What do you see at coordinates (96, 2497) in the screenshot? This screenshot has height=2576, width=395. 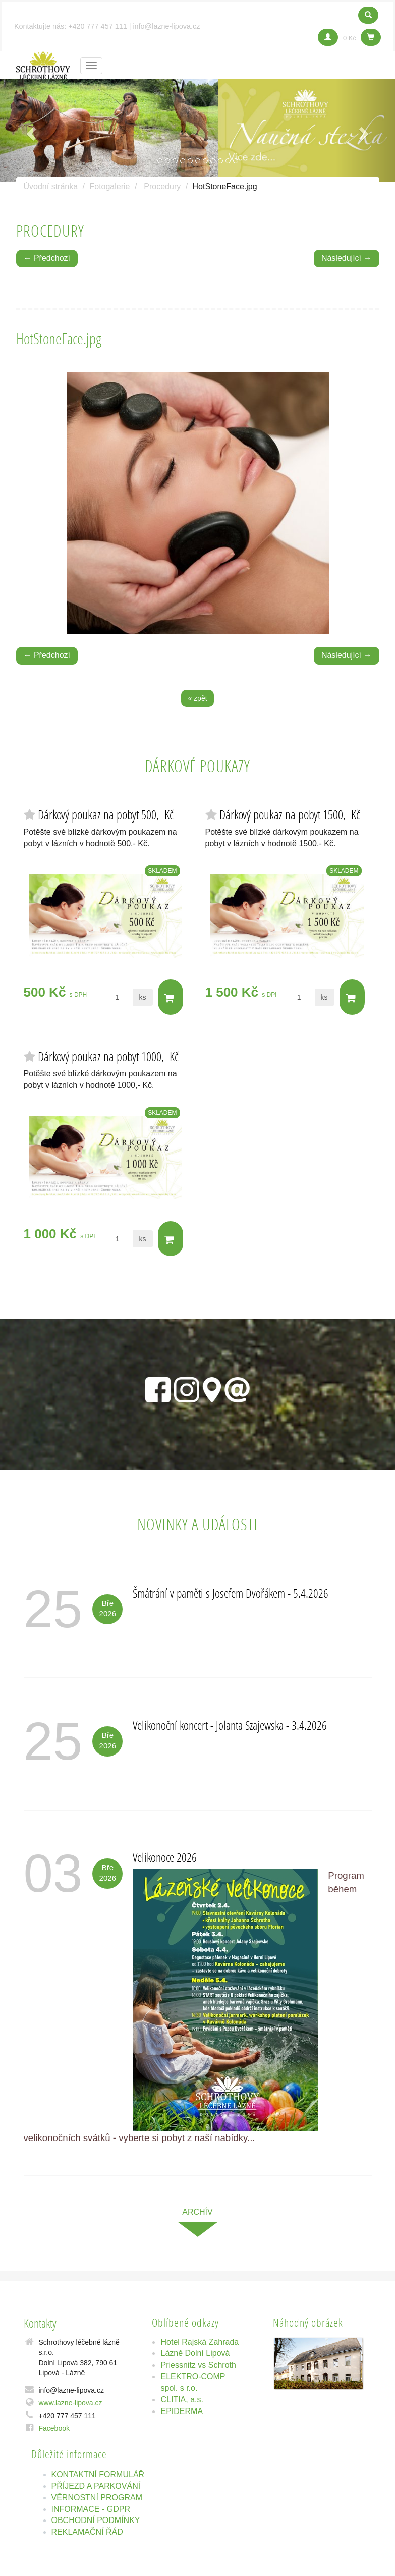 I see `VĚRNOSTNÍ PROGRAM` at bounding box center [96, 2497].